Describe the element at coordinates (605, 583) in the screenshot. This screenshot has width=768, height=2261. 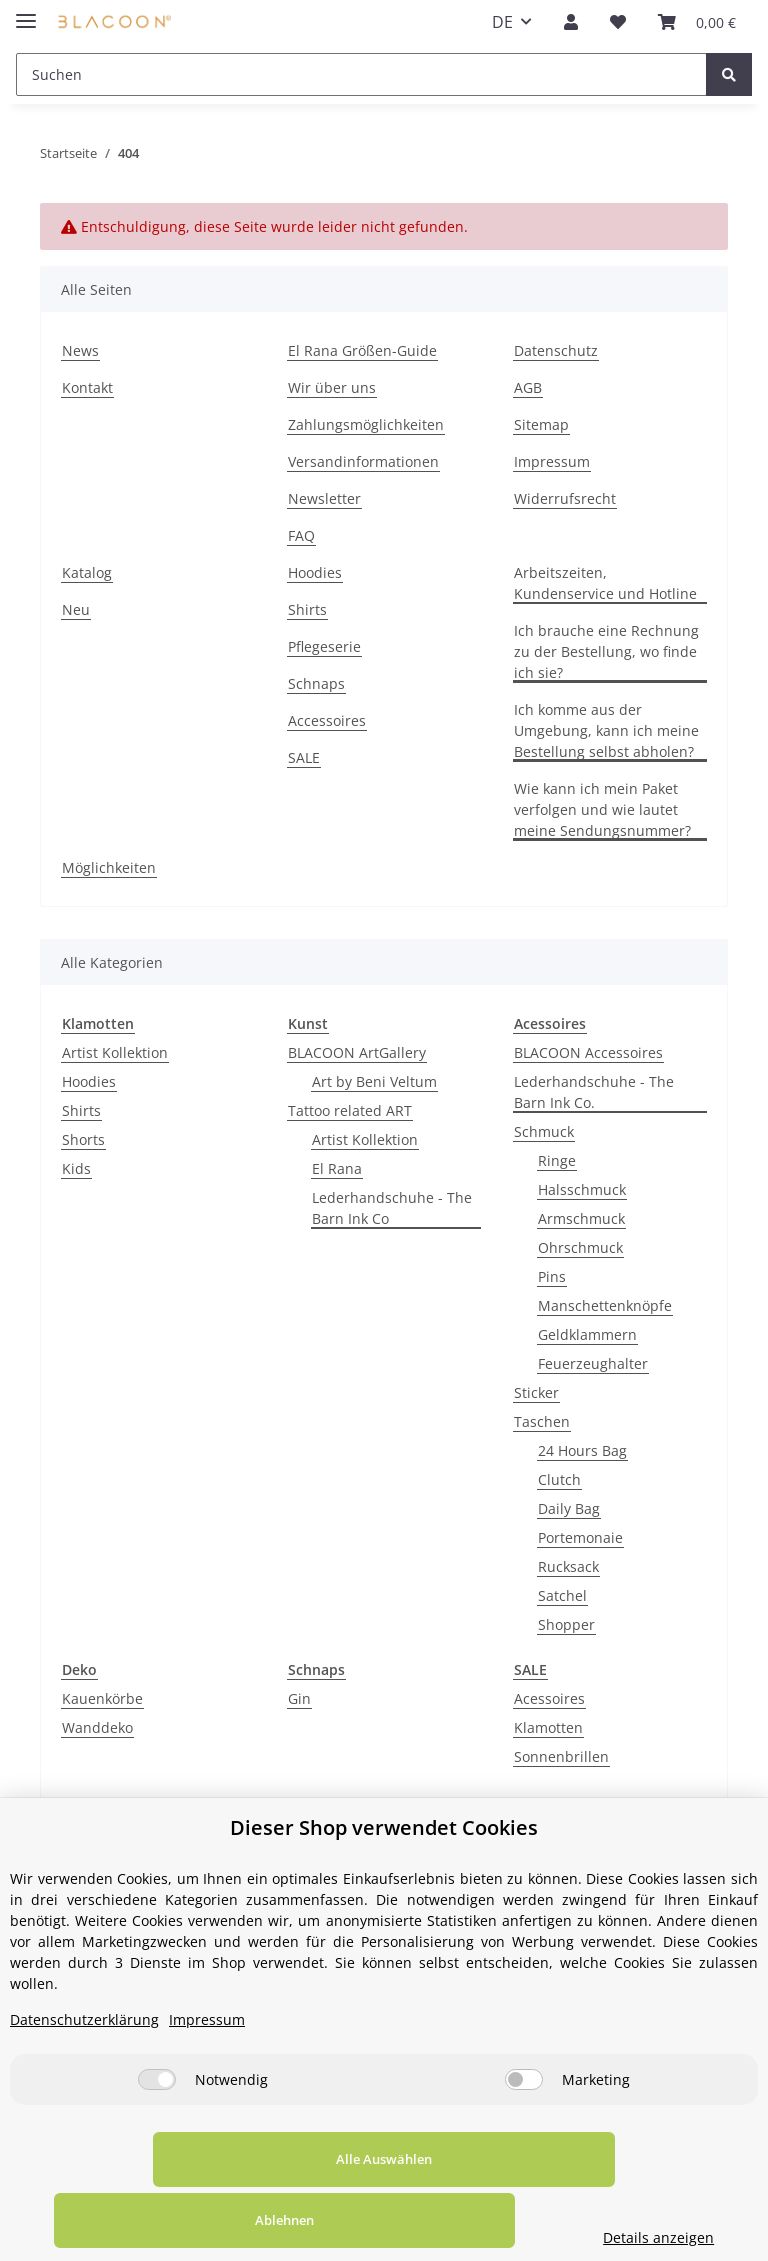
I see `Arbeitszeiten, Kundenservice und Hotline` at that location.